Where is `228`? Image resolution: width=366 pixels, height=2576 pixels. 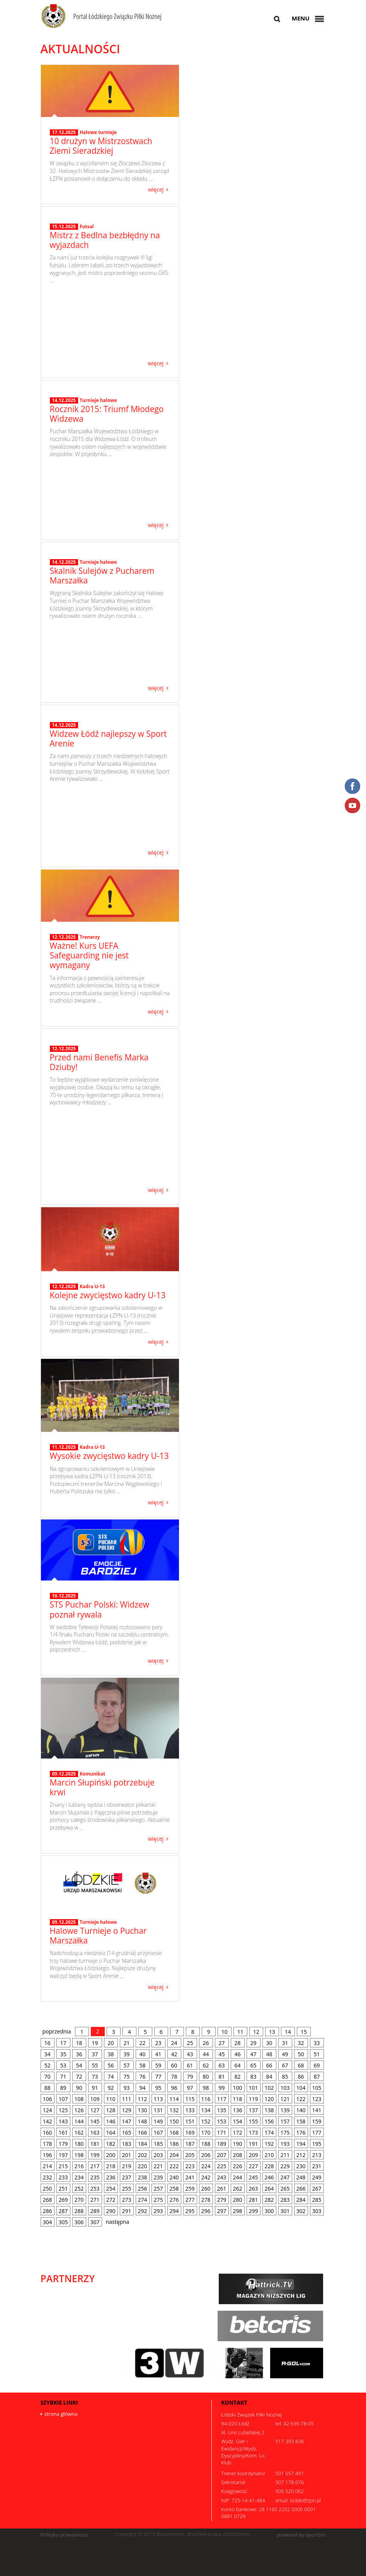
228 is located at coordinates (269, 2166).